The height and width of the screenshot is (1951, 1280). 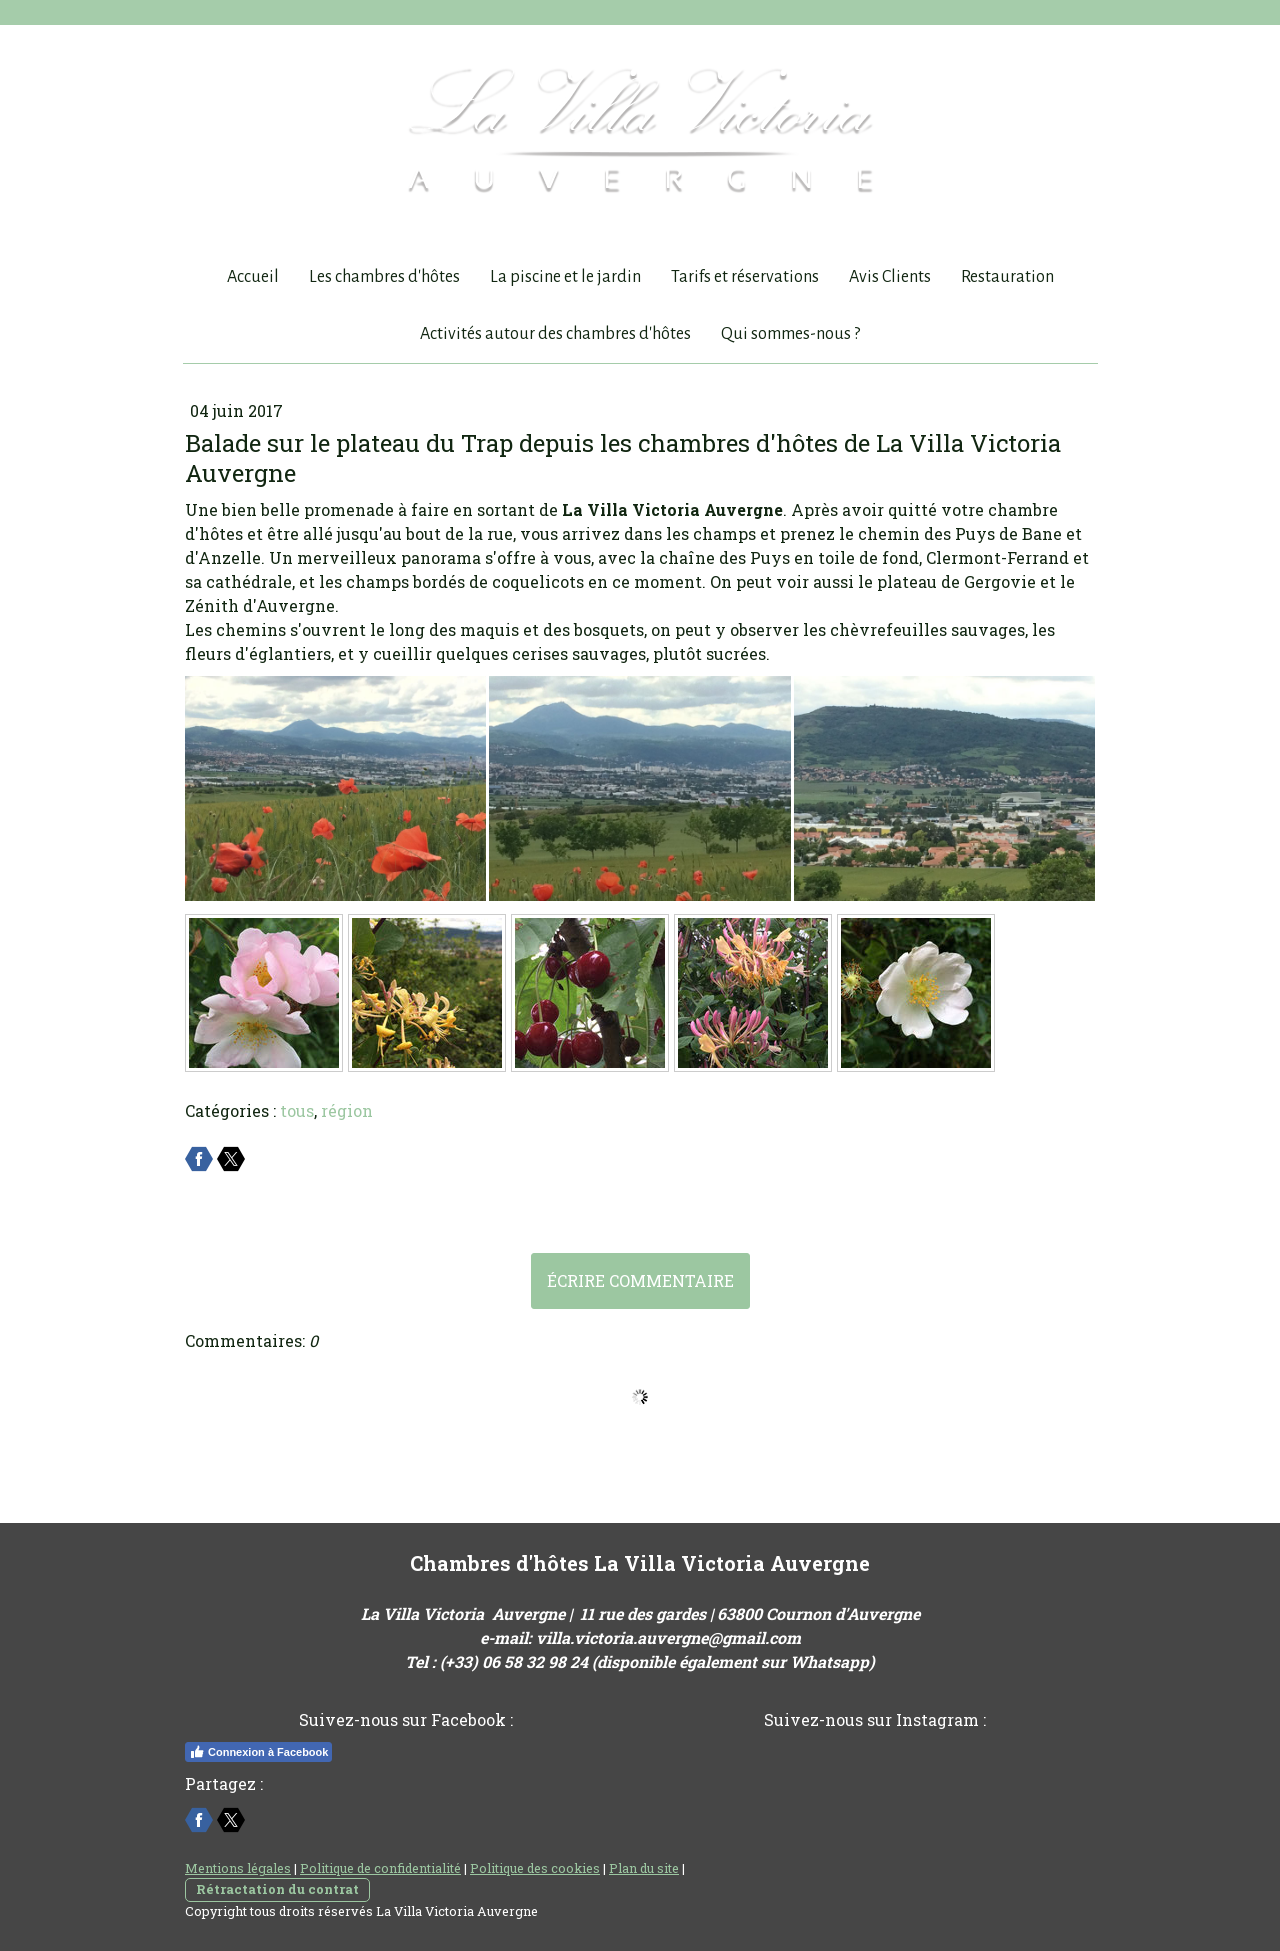 What do you see at coordinates (745, 277) in the screenshot?
I see `Tarifs et réservations` at bounding box center [745, 277].